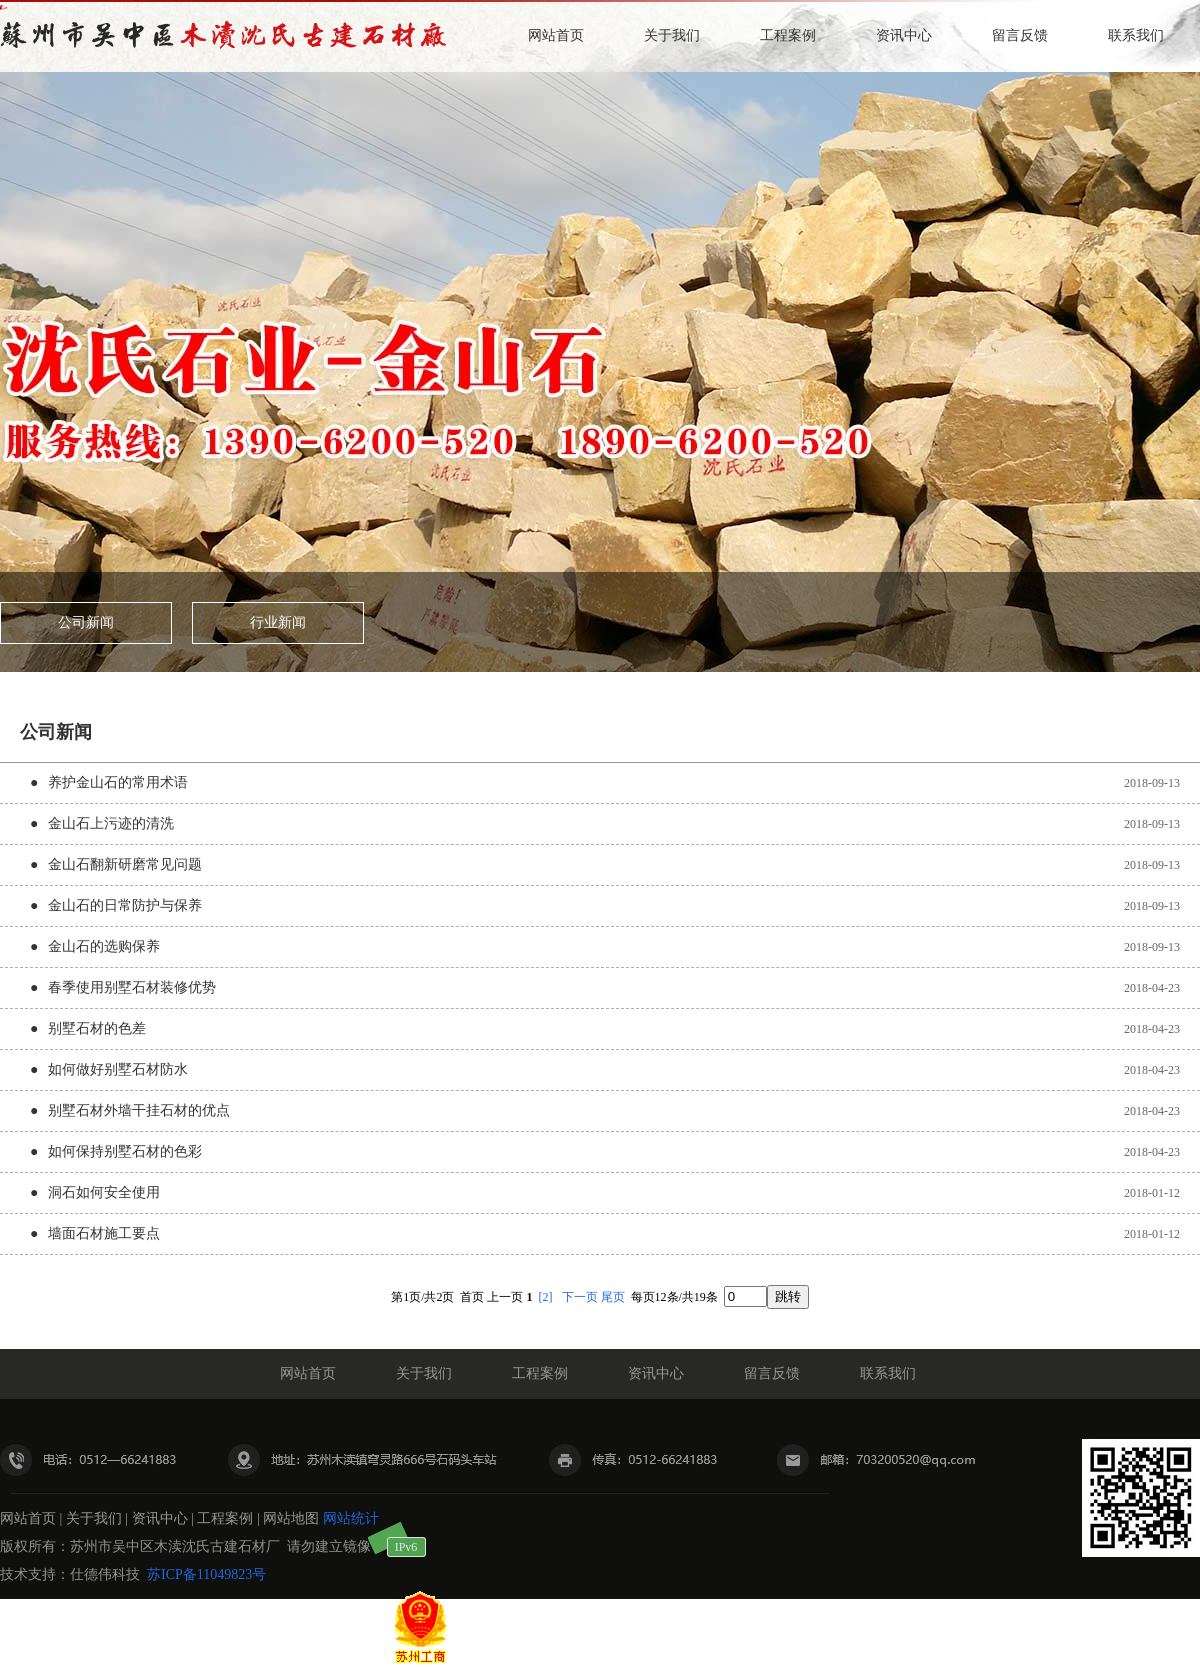  What do you see at coordinates (97, 1028) in the screenshot?
I see `别墅石材的色差` at bounding box center [97, 1028].